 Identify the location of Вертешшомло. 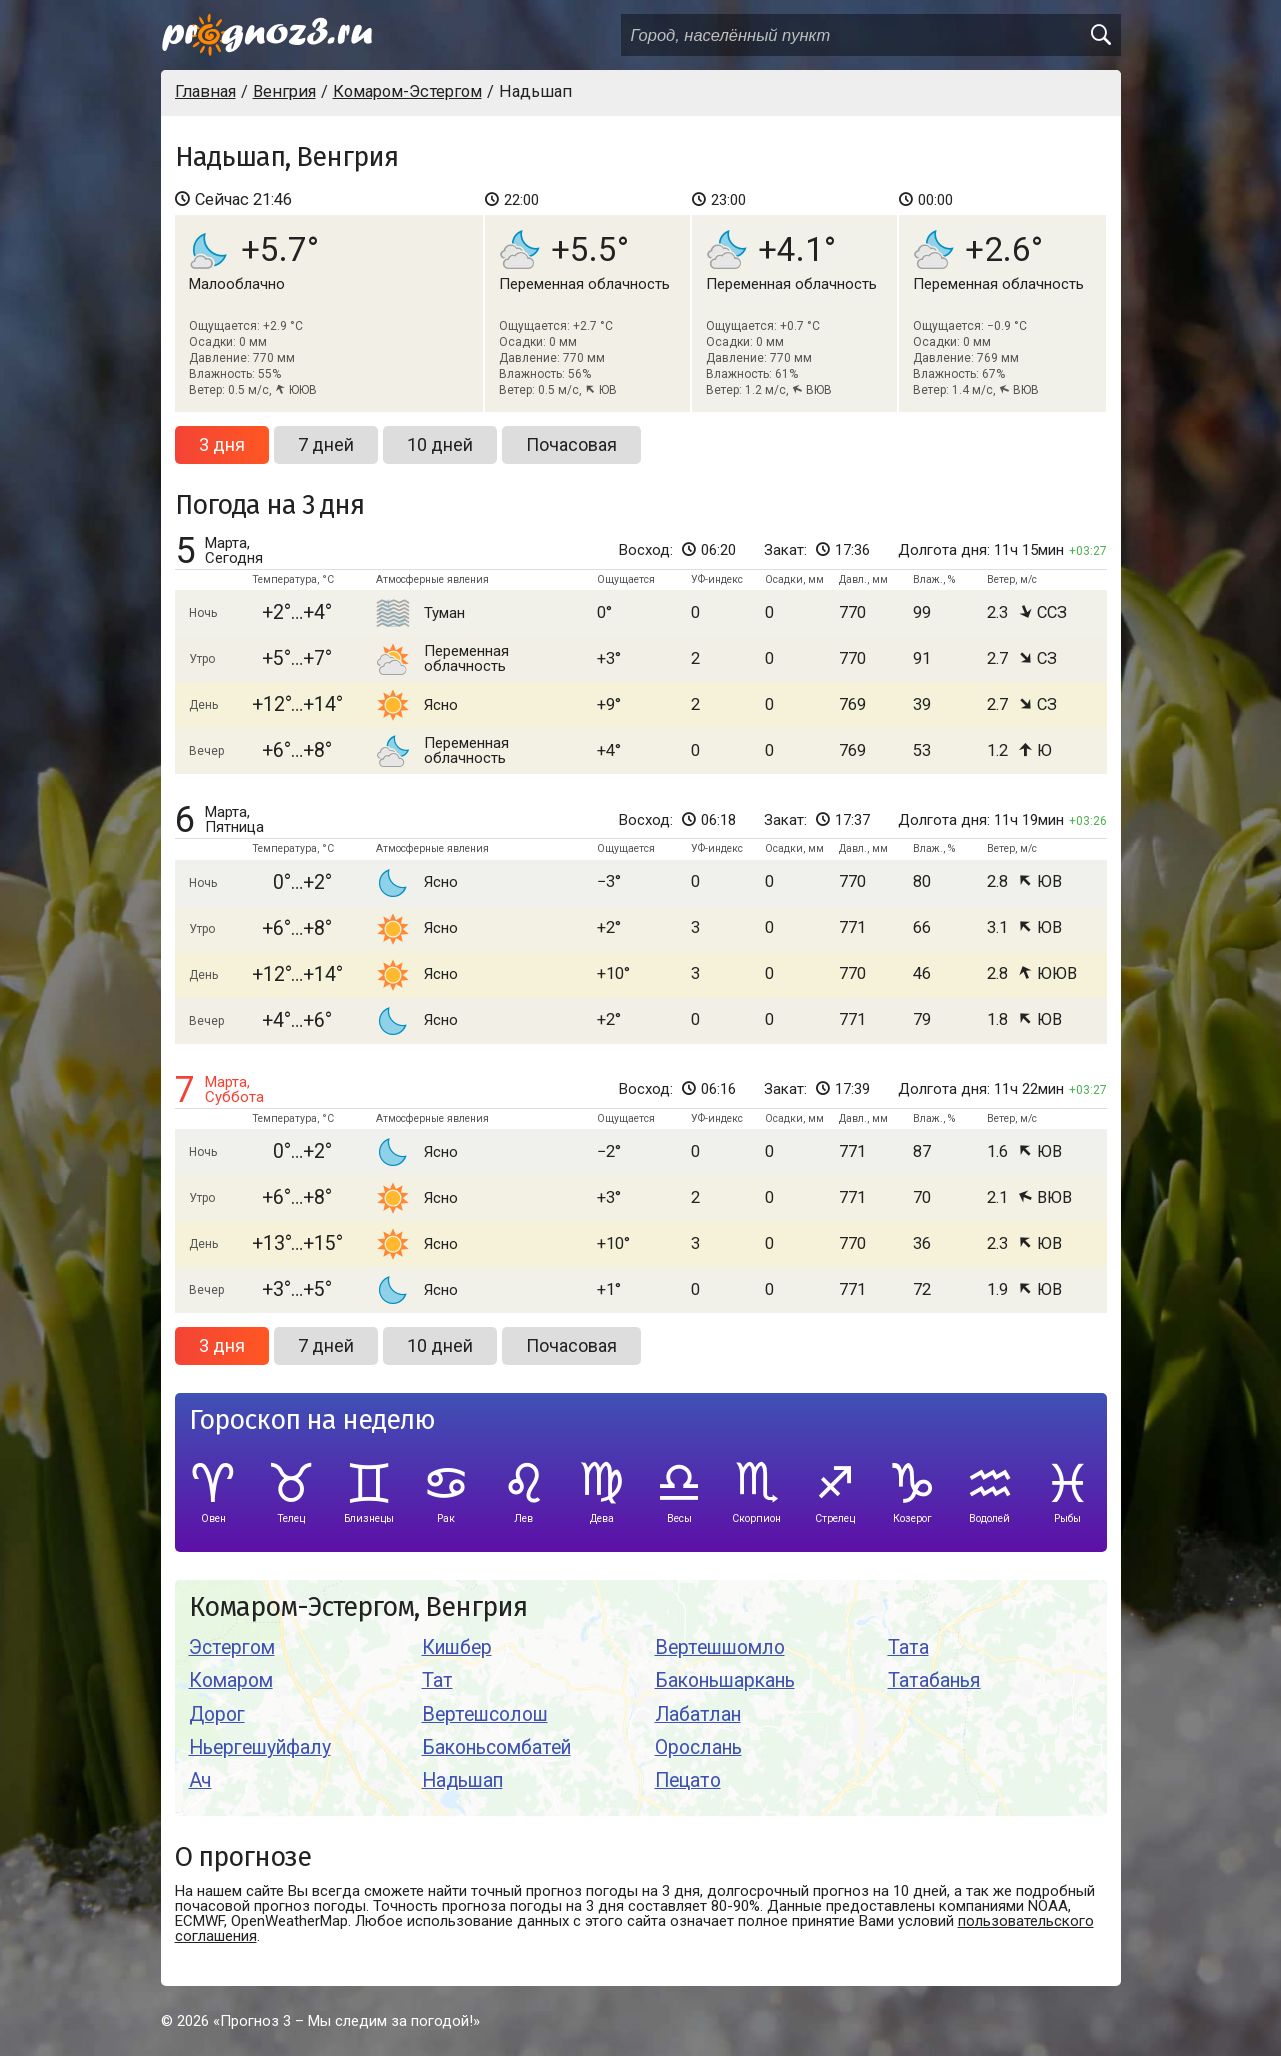
(720, 1647).